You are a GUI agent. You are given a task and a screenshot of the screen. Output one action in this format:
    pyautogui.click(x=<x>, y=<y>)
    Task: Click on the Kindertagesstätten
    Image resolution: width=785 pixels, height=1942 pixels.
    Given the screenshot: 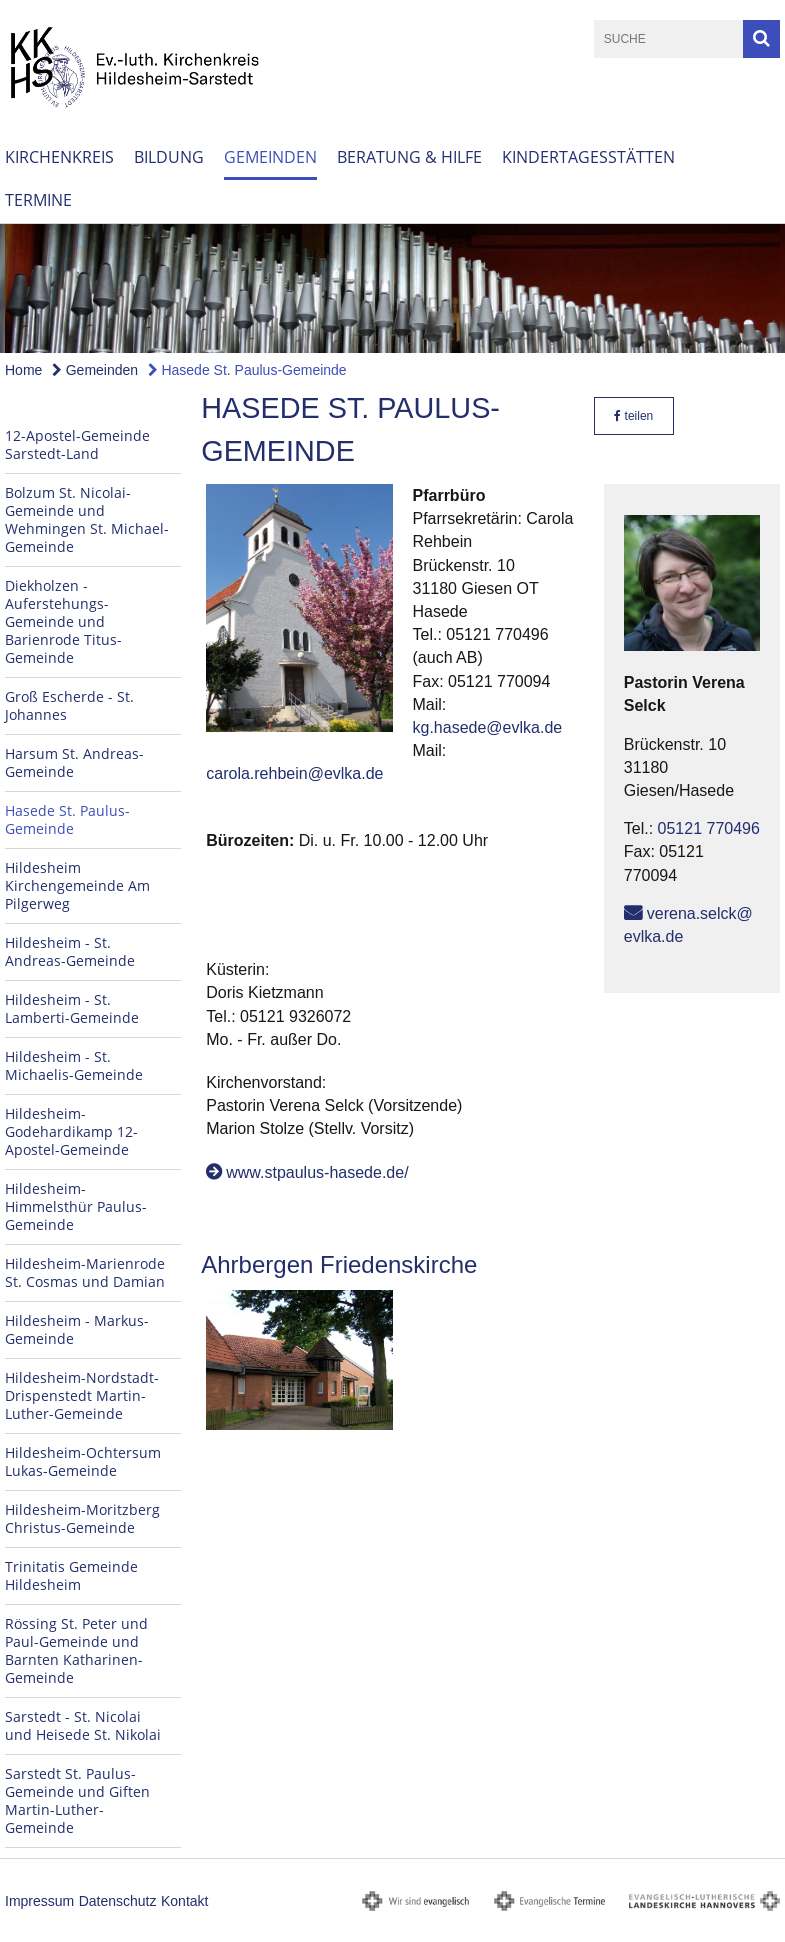 What is the action you would take?
    pyautogui.click(x=588, y=157)
    